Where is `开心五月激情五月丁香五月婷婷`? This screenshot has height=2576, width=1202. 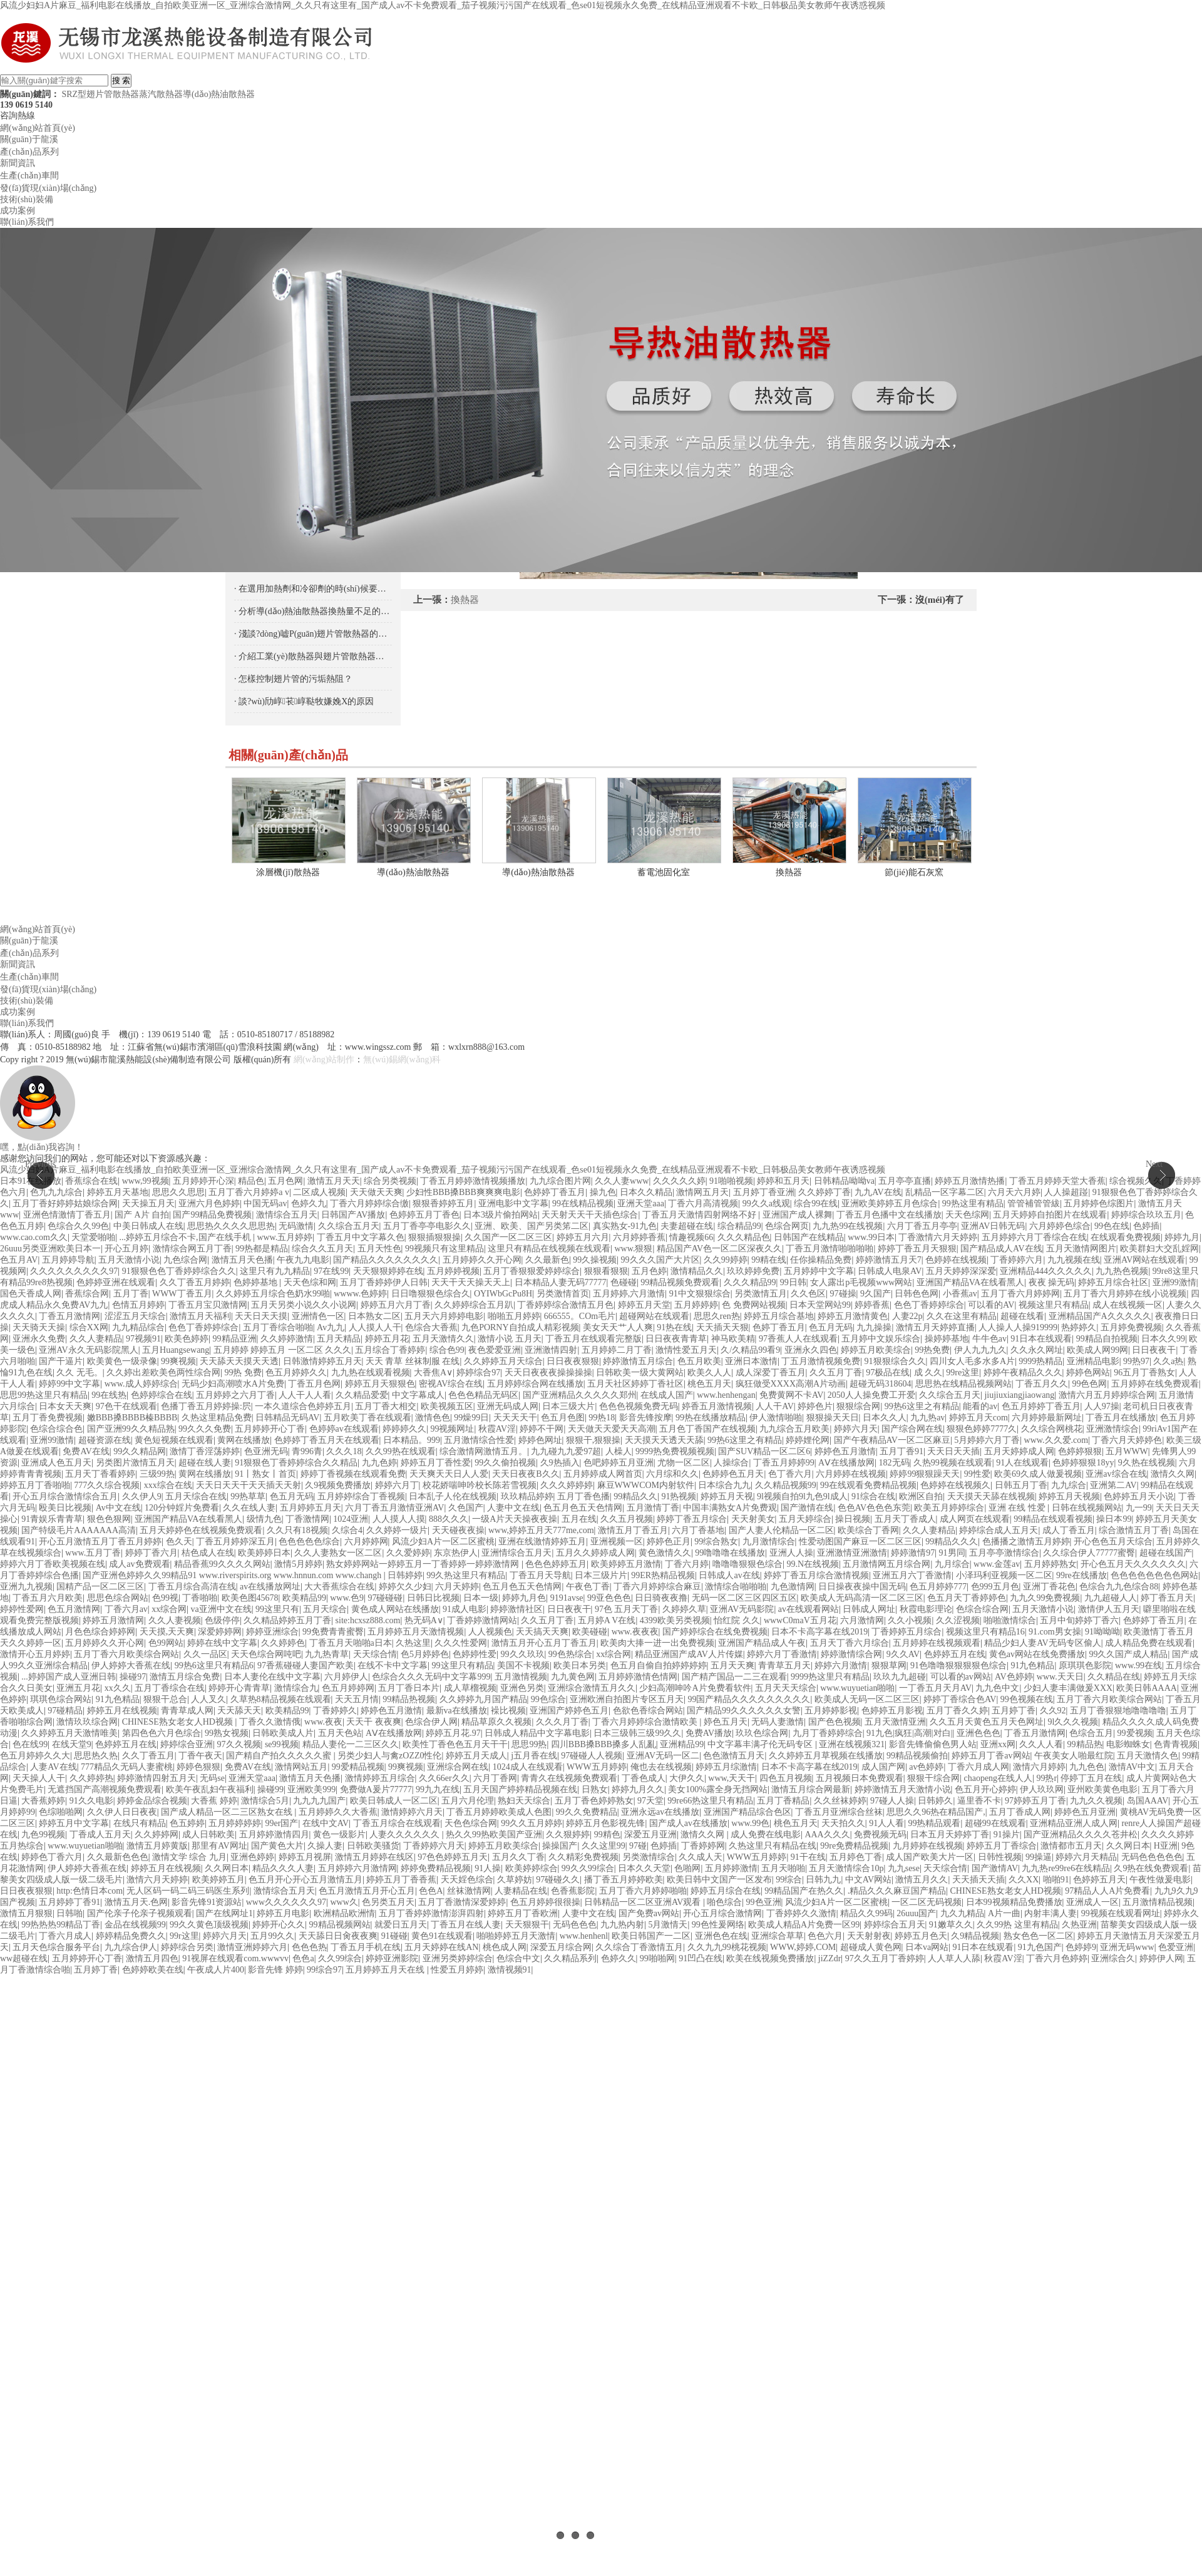 开心五月激情五月丁香五月婷婷 is located at coordinates (100, 1541).